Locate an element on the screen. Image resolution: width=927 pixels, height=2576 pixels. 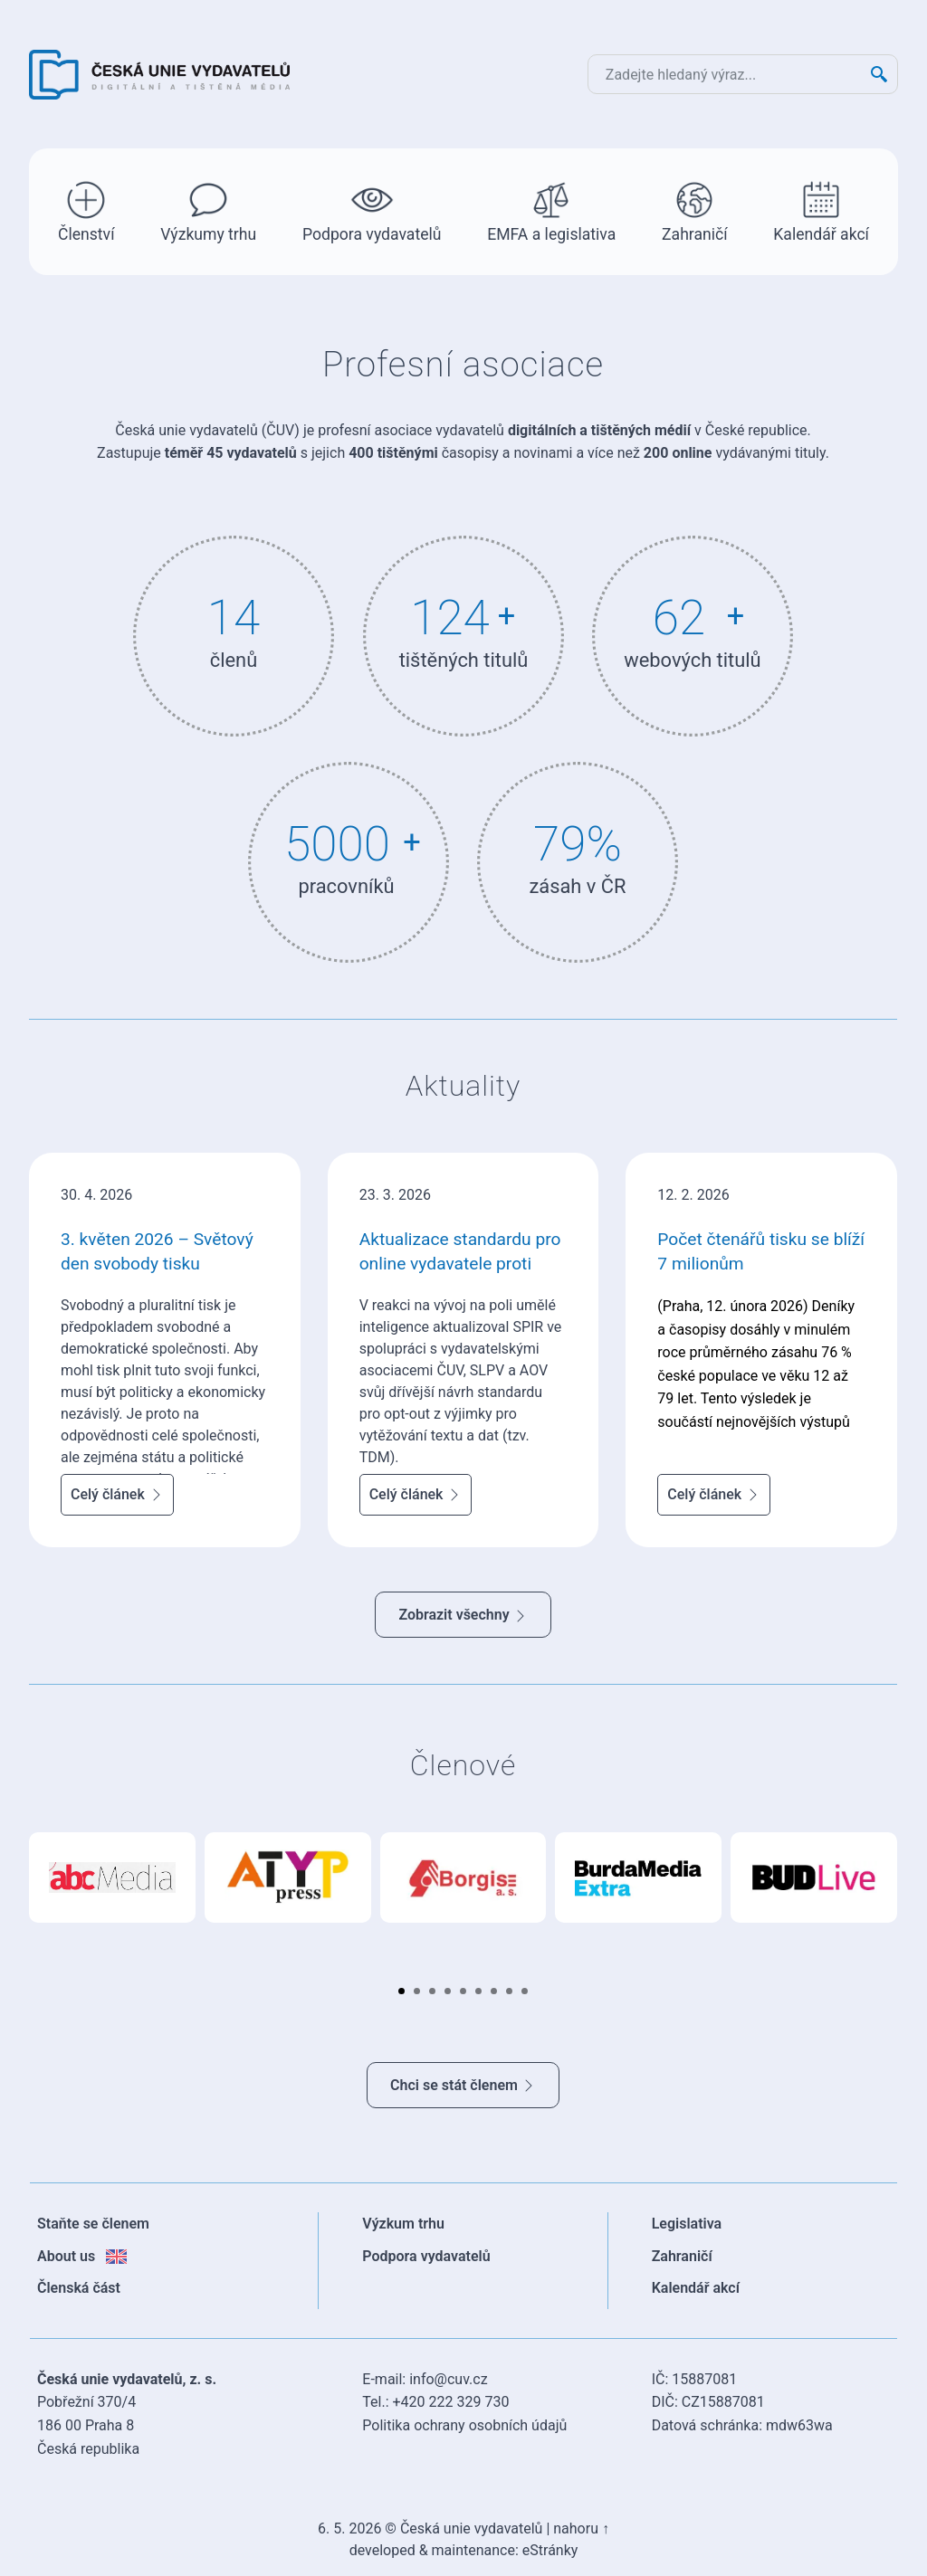
Celý článek is located at coordinates (117, 1494).